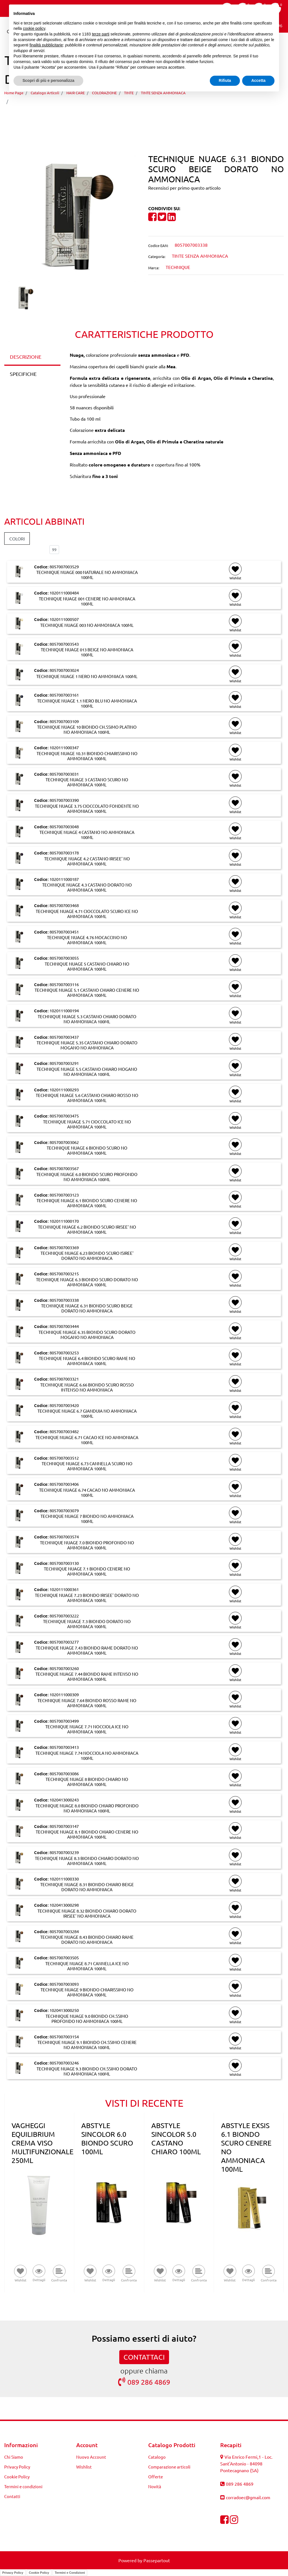 The image size is (288, 2576). What do you see at coordinates (258, 80) in the screenshot?
I see `Accetta [button]` at bounding box center [258, 80].